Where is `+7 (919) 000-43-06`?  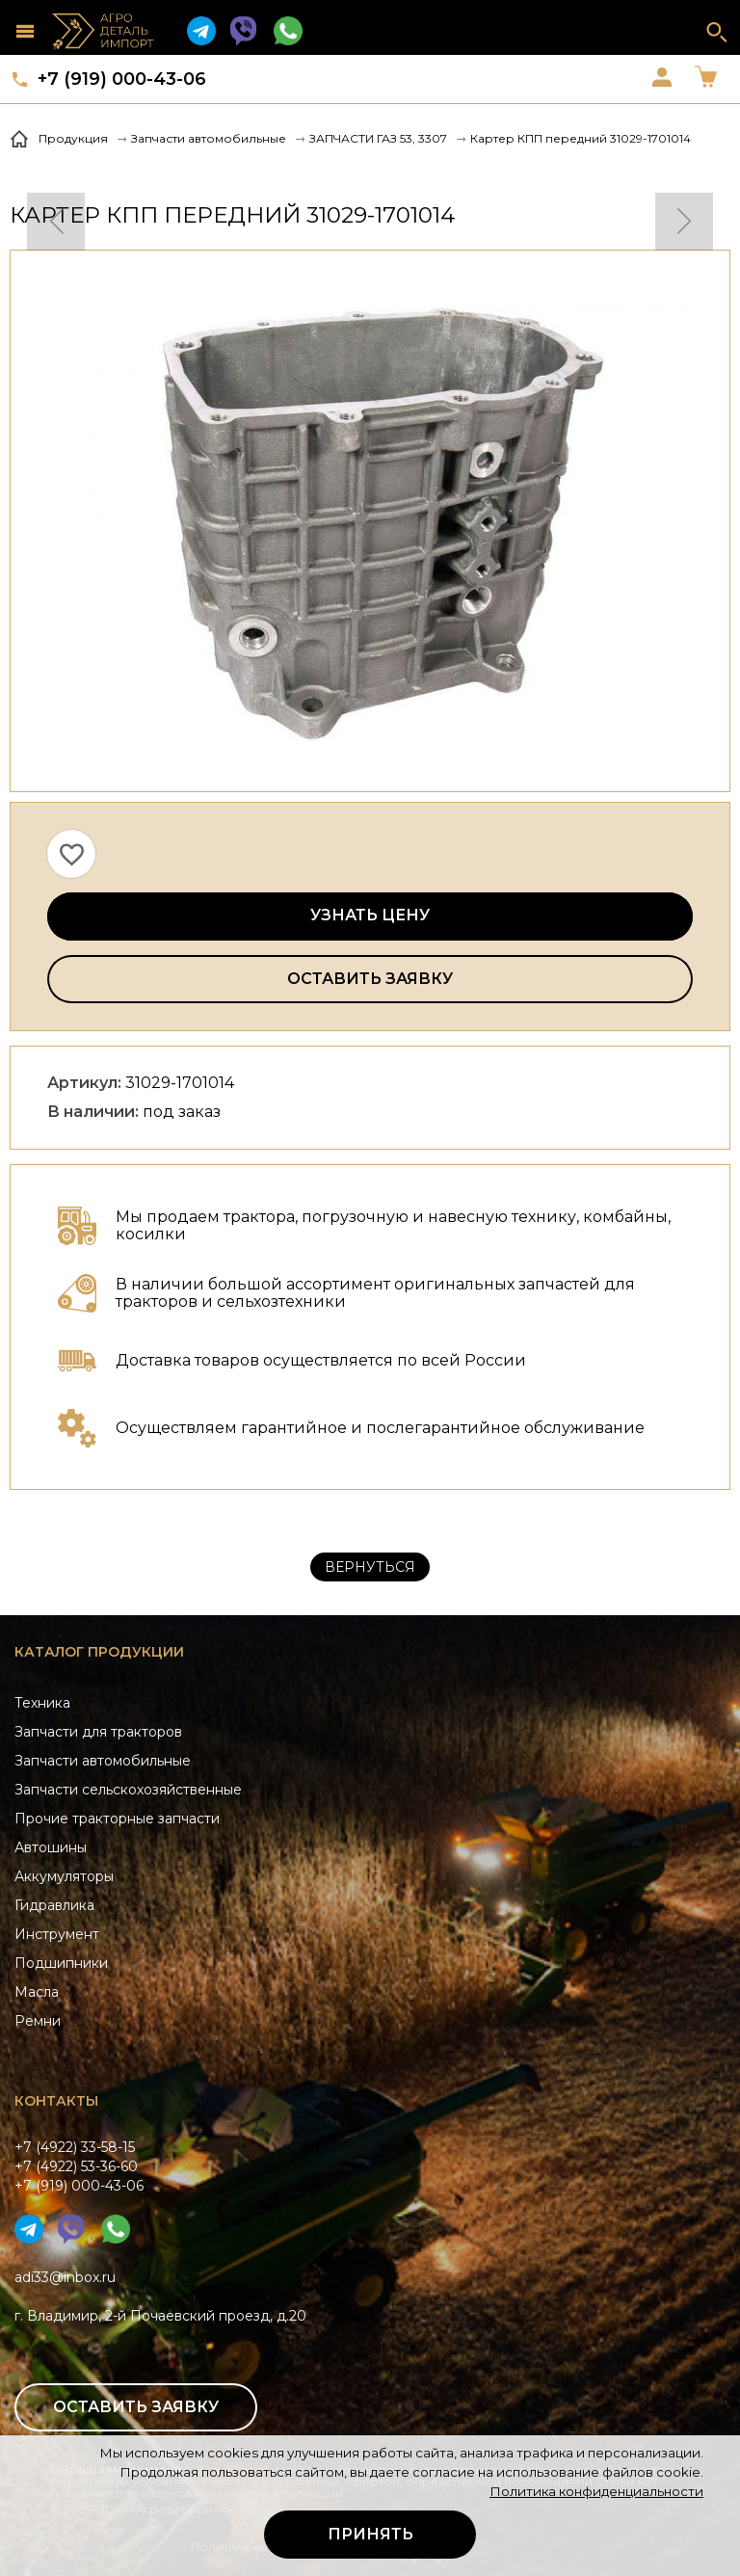 +7 (919) 000-43-06 is located at coordinates (122, 79).